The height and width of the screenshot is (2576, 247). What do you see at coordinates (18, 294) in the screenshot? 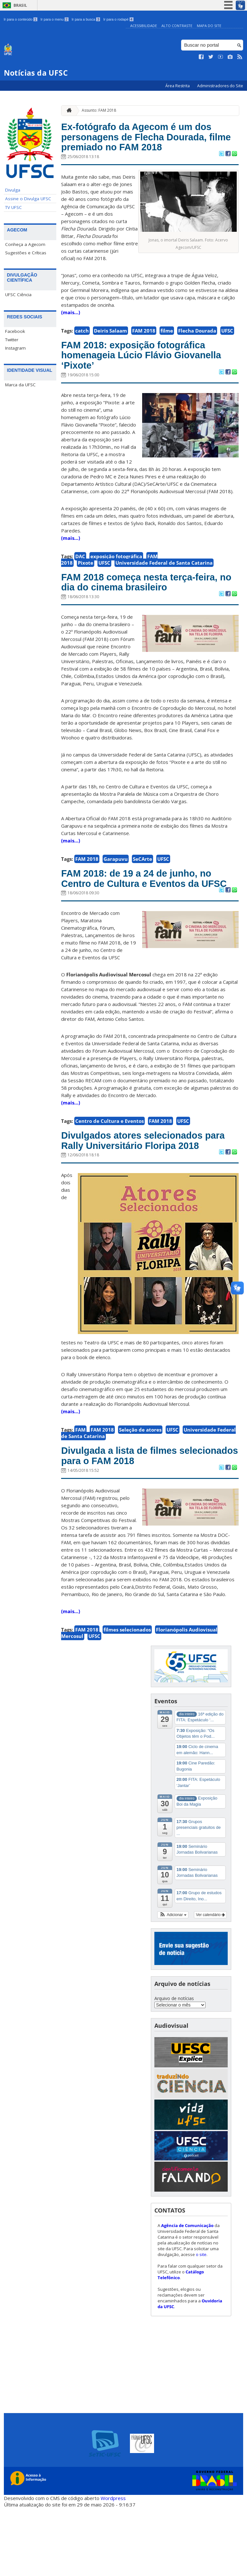
I see `UFSC Ciência` at bounding box center [18, 294].